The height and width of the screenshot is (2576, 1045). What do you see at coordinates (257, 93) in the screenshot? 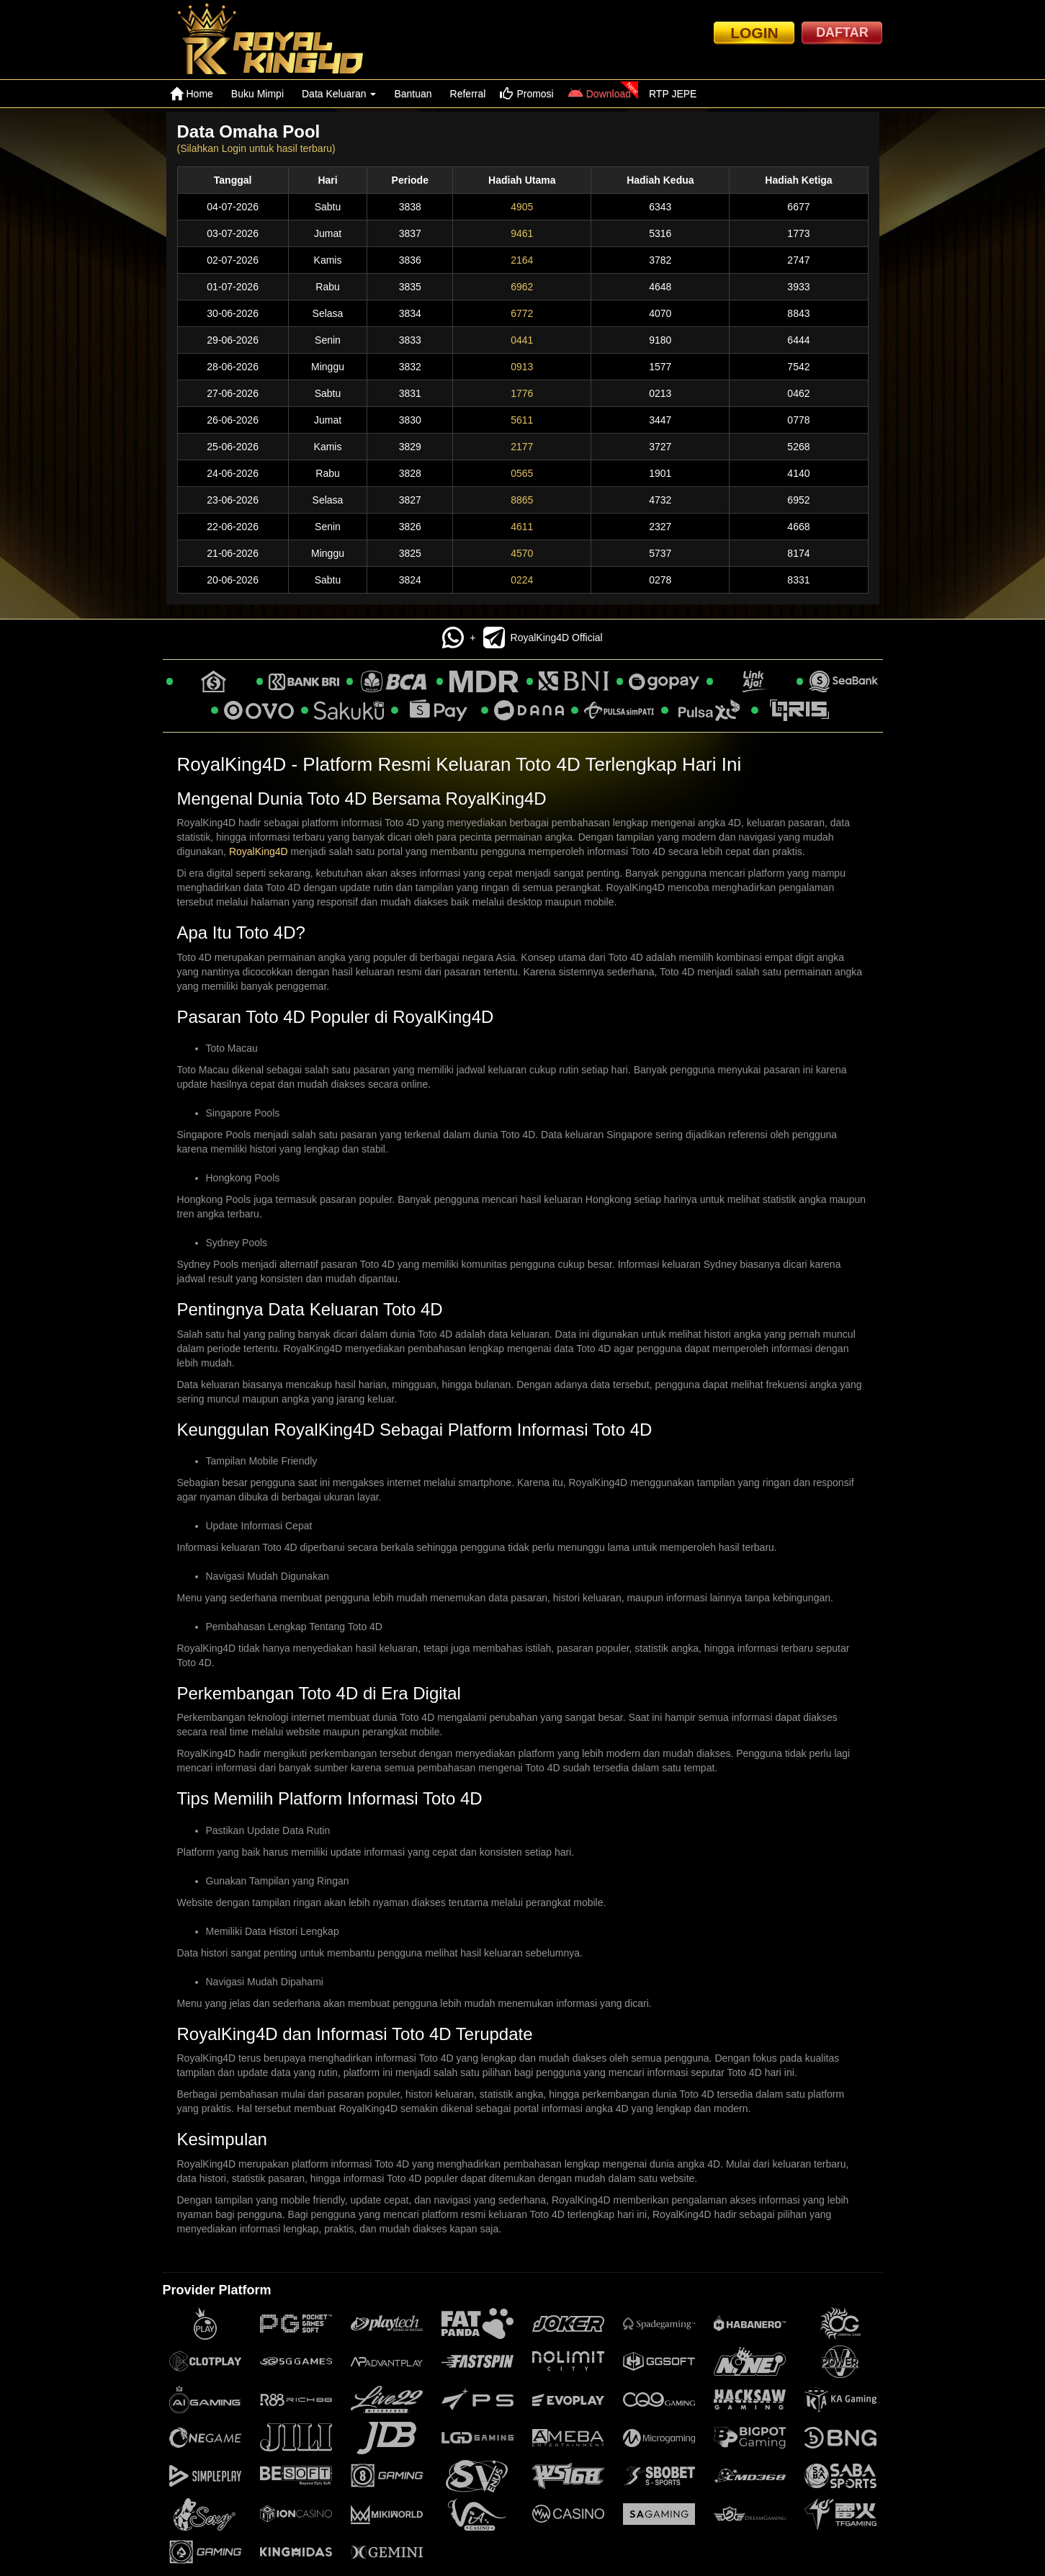
I see `Buku Mimpi` at bounding box center [257, 93].